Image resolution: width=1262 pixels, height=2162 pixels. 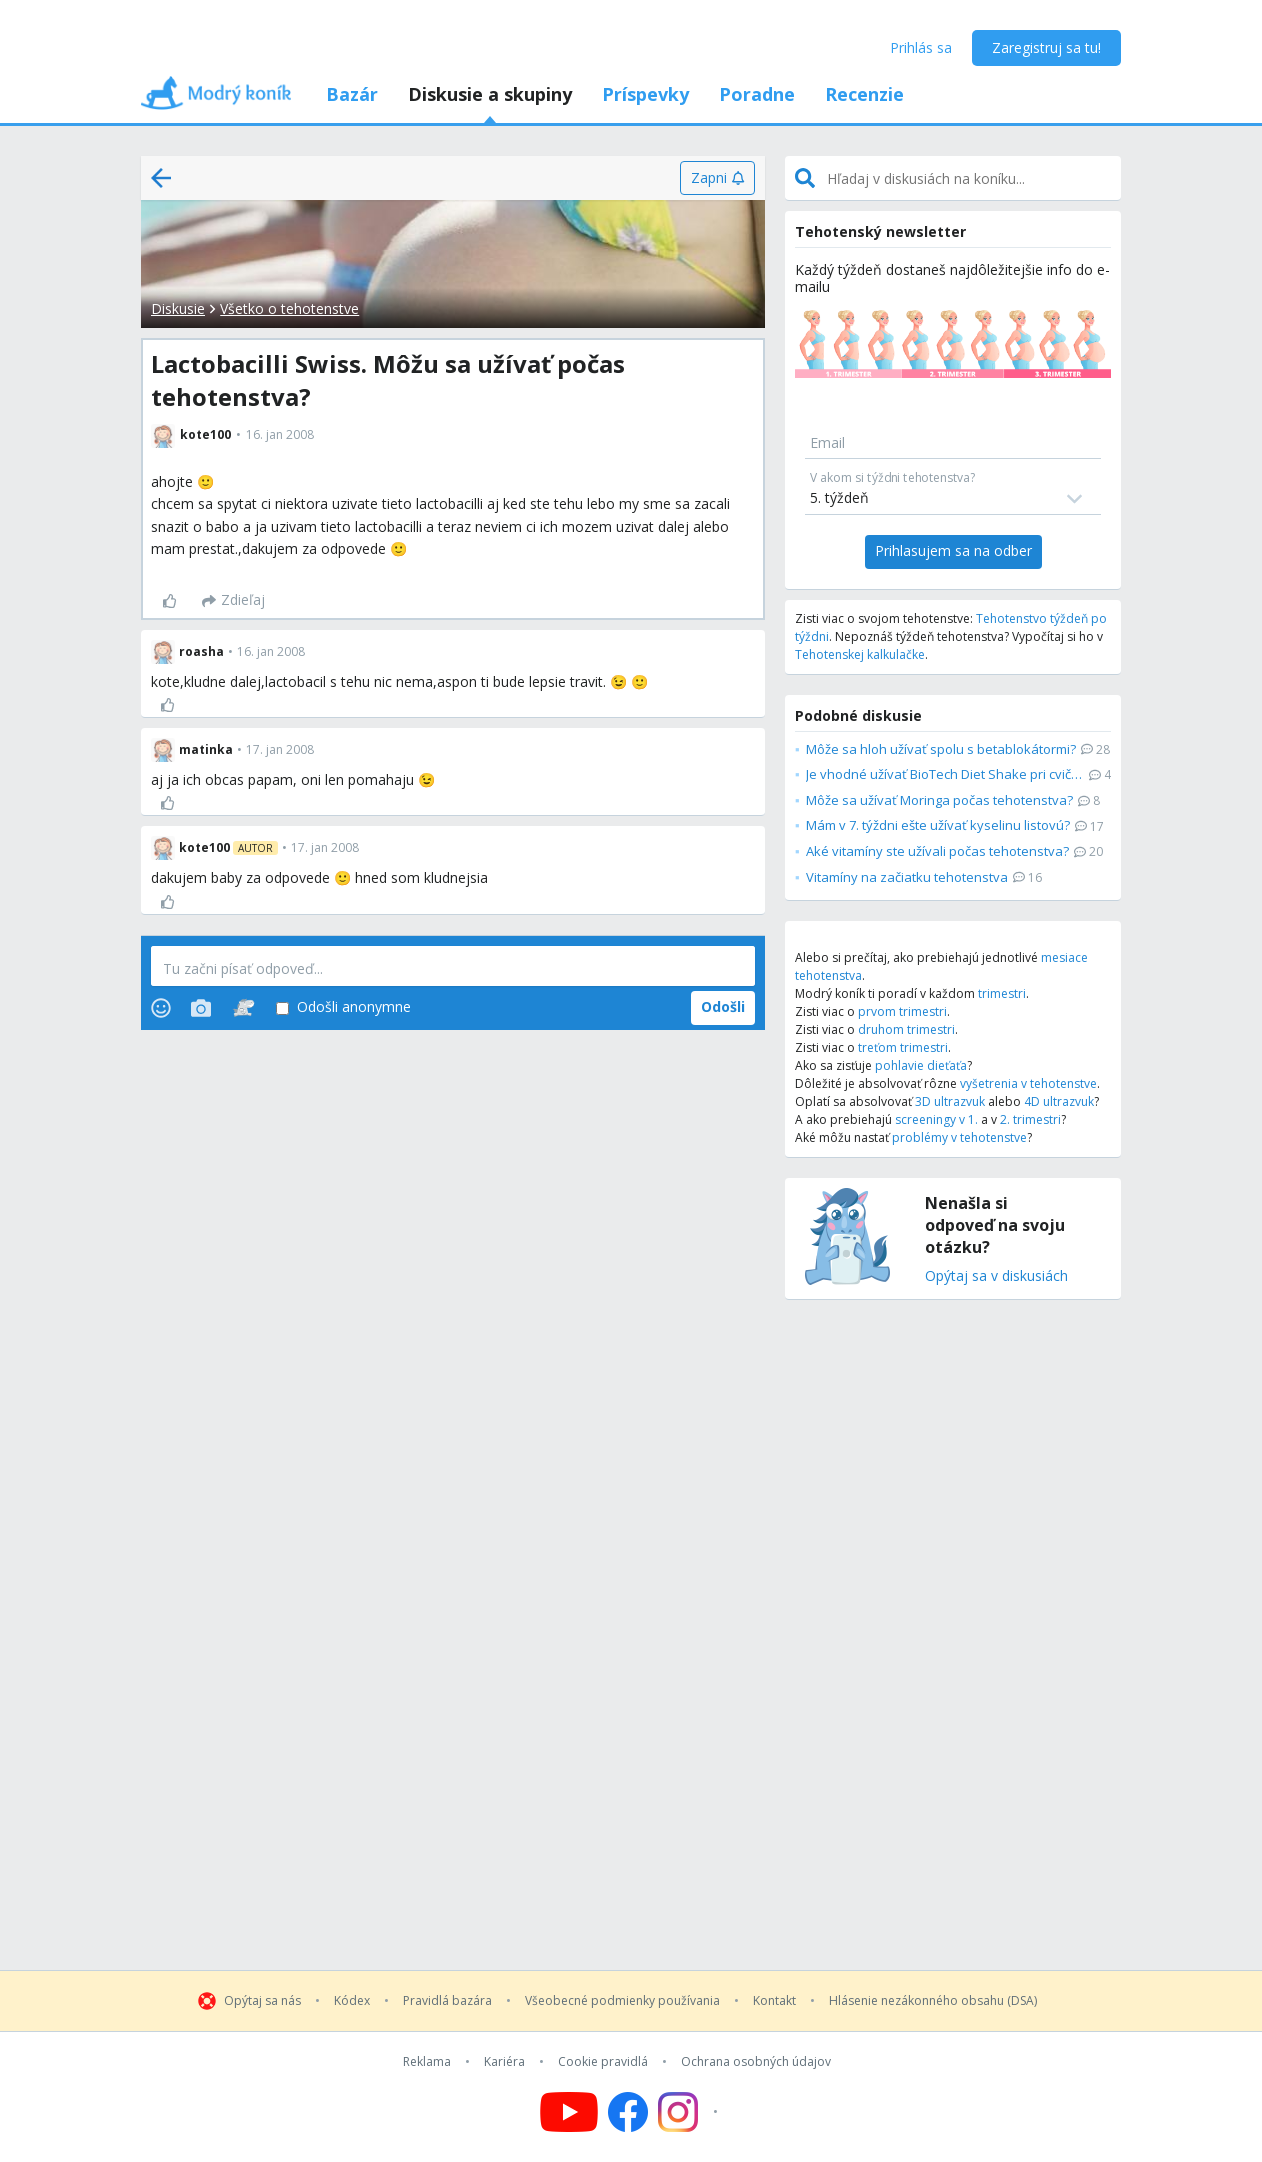 I want to click on vyšetrenia v tehotenstve, so click(x=1028, y=1083).